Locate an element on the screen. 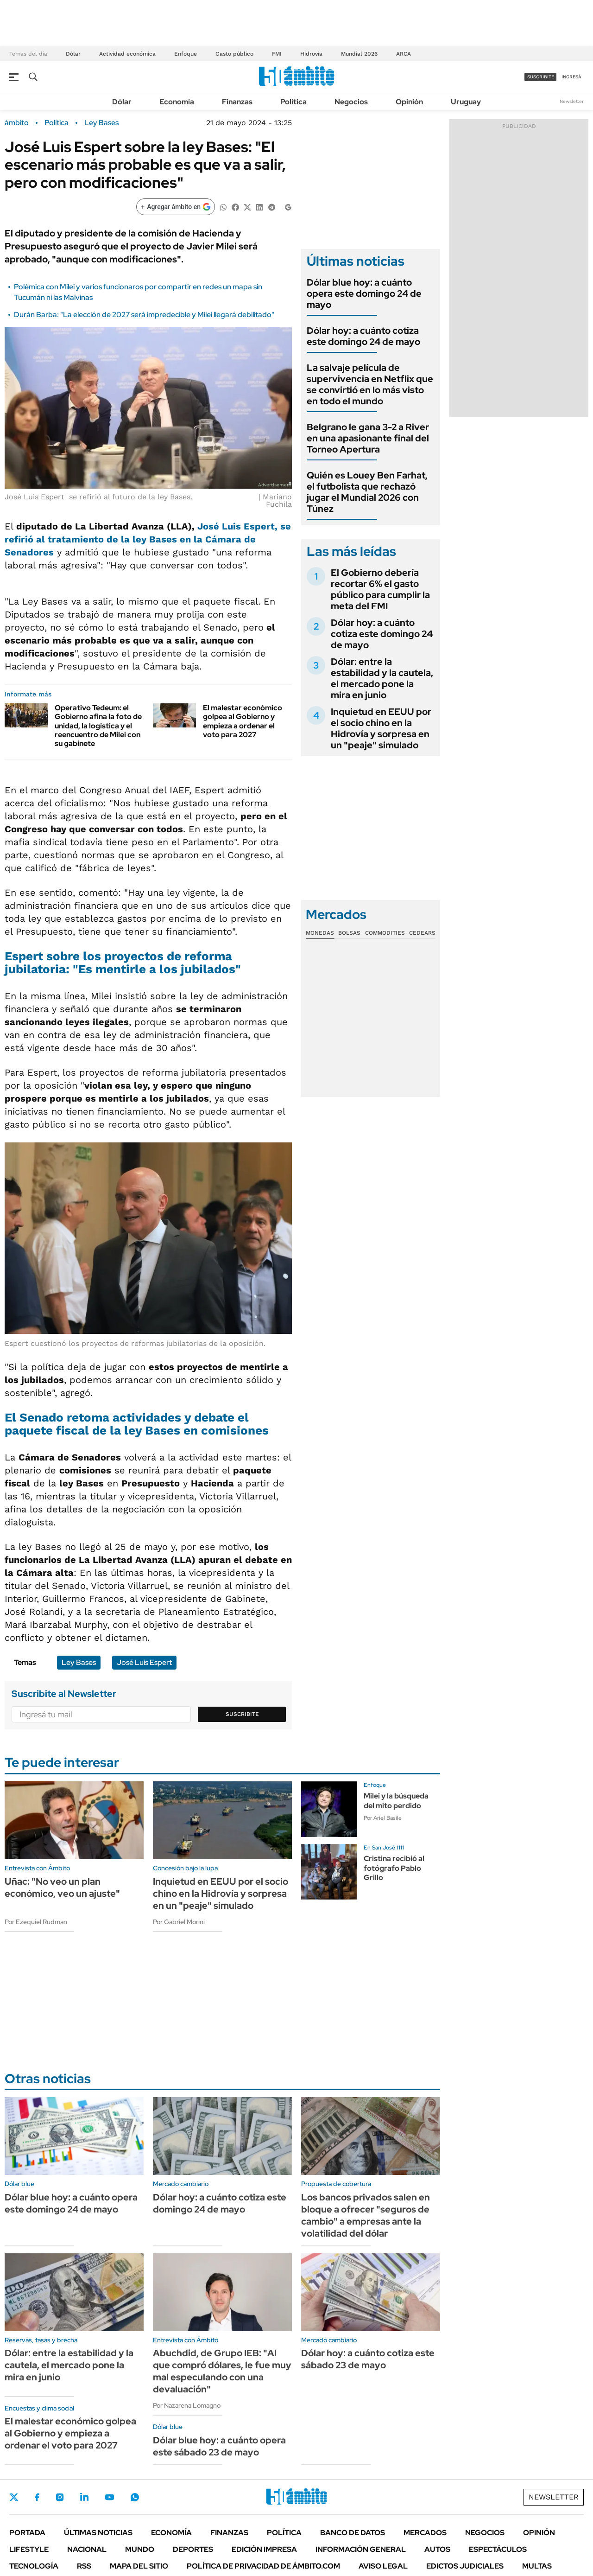  Mundo is located at coordinates (139, 2549).